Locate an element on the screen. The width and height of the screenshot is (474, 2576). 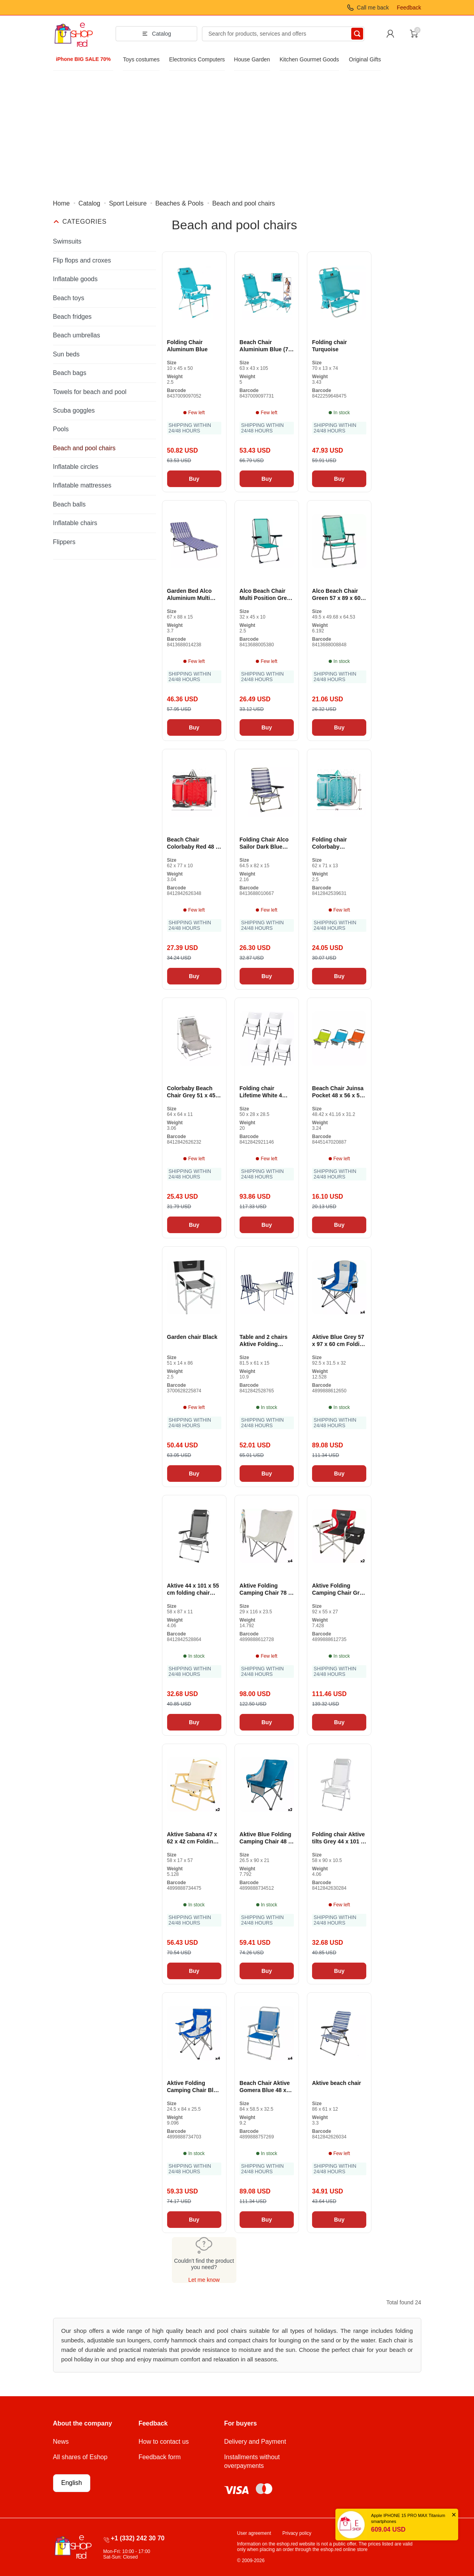
Apple IPHONE 15 PRO MAX Titanium smartphones is located at coordinates (408, 2518).